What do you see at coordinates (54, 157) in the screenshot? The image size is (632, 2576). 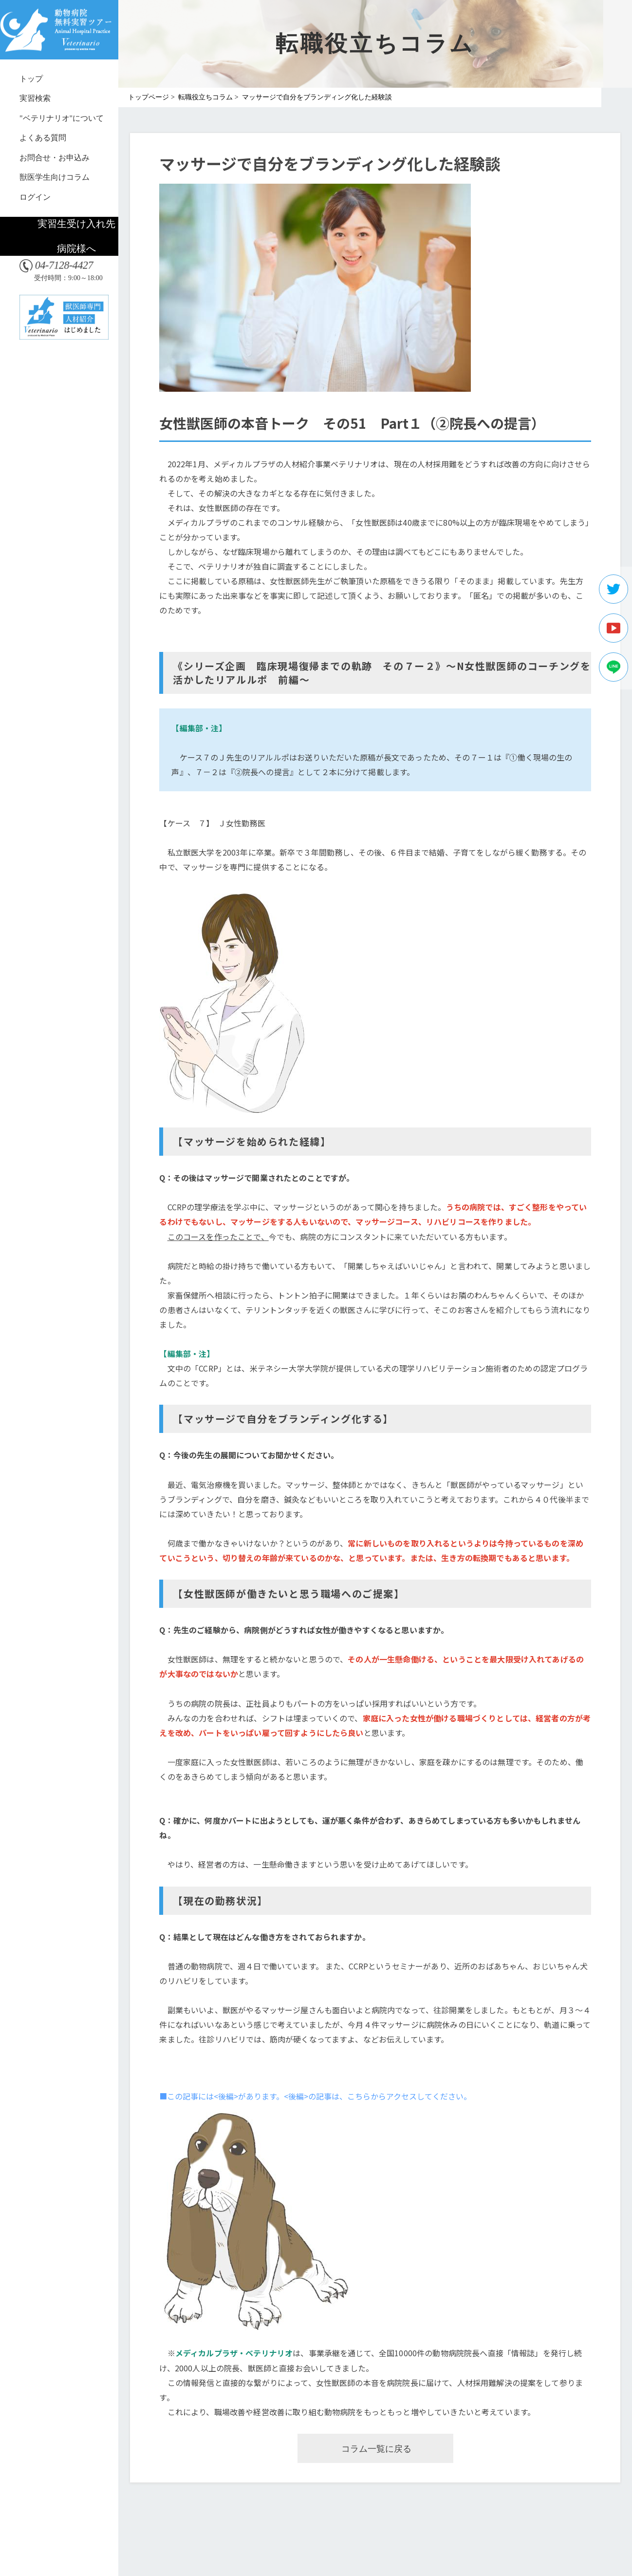 I see `お問合せ・お申込み` at bounding box center [54, 157].